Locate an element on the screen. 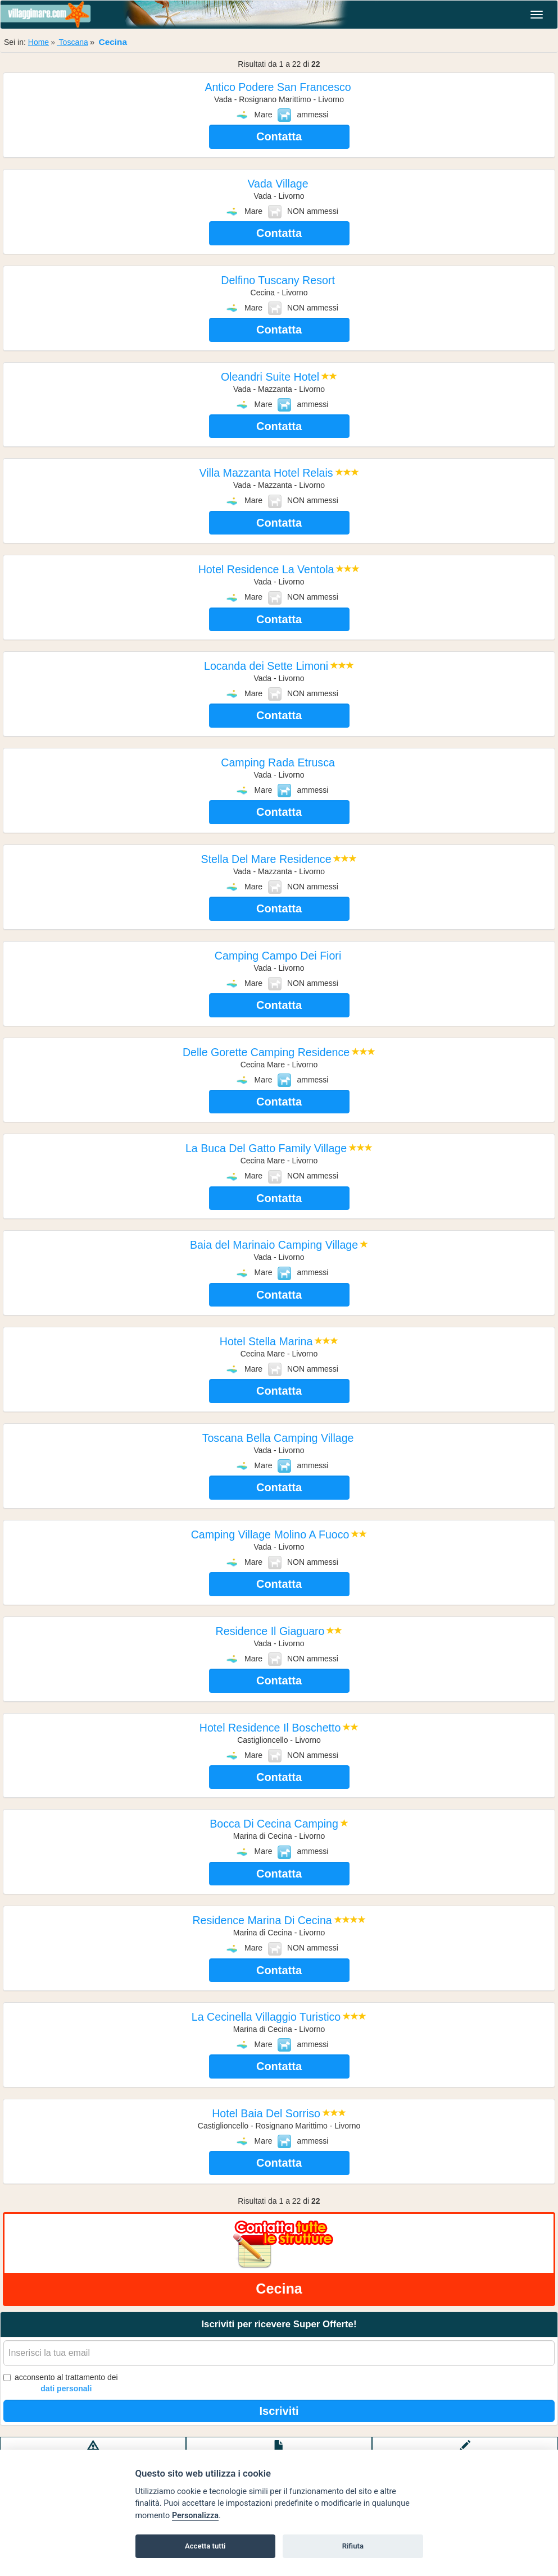  Home is located at coordinates (38, 42).